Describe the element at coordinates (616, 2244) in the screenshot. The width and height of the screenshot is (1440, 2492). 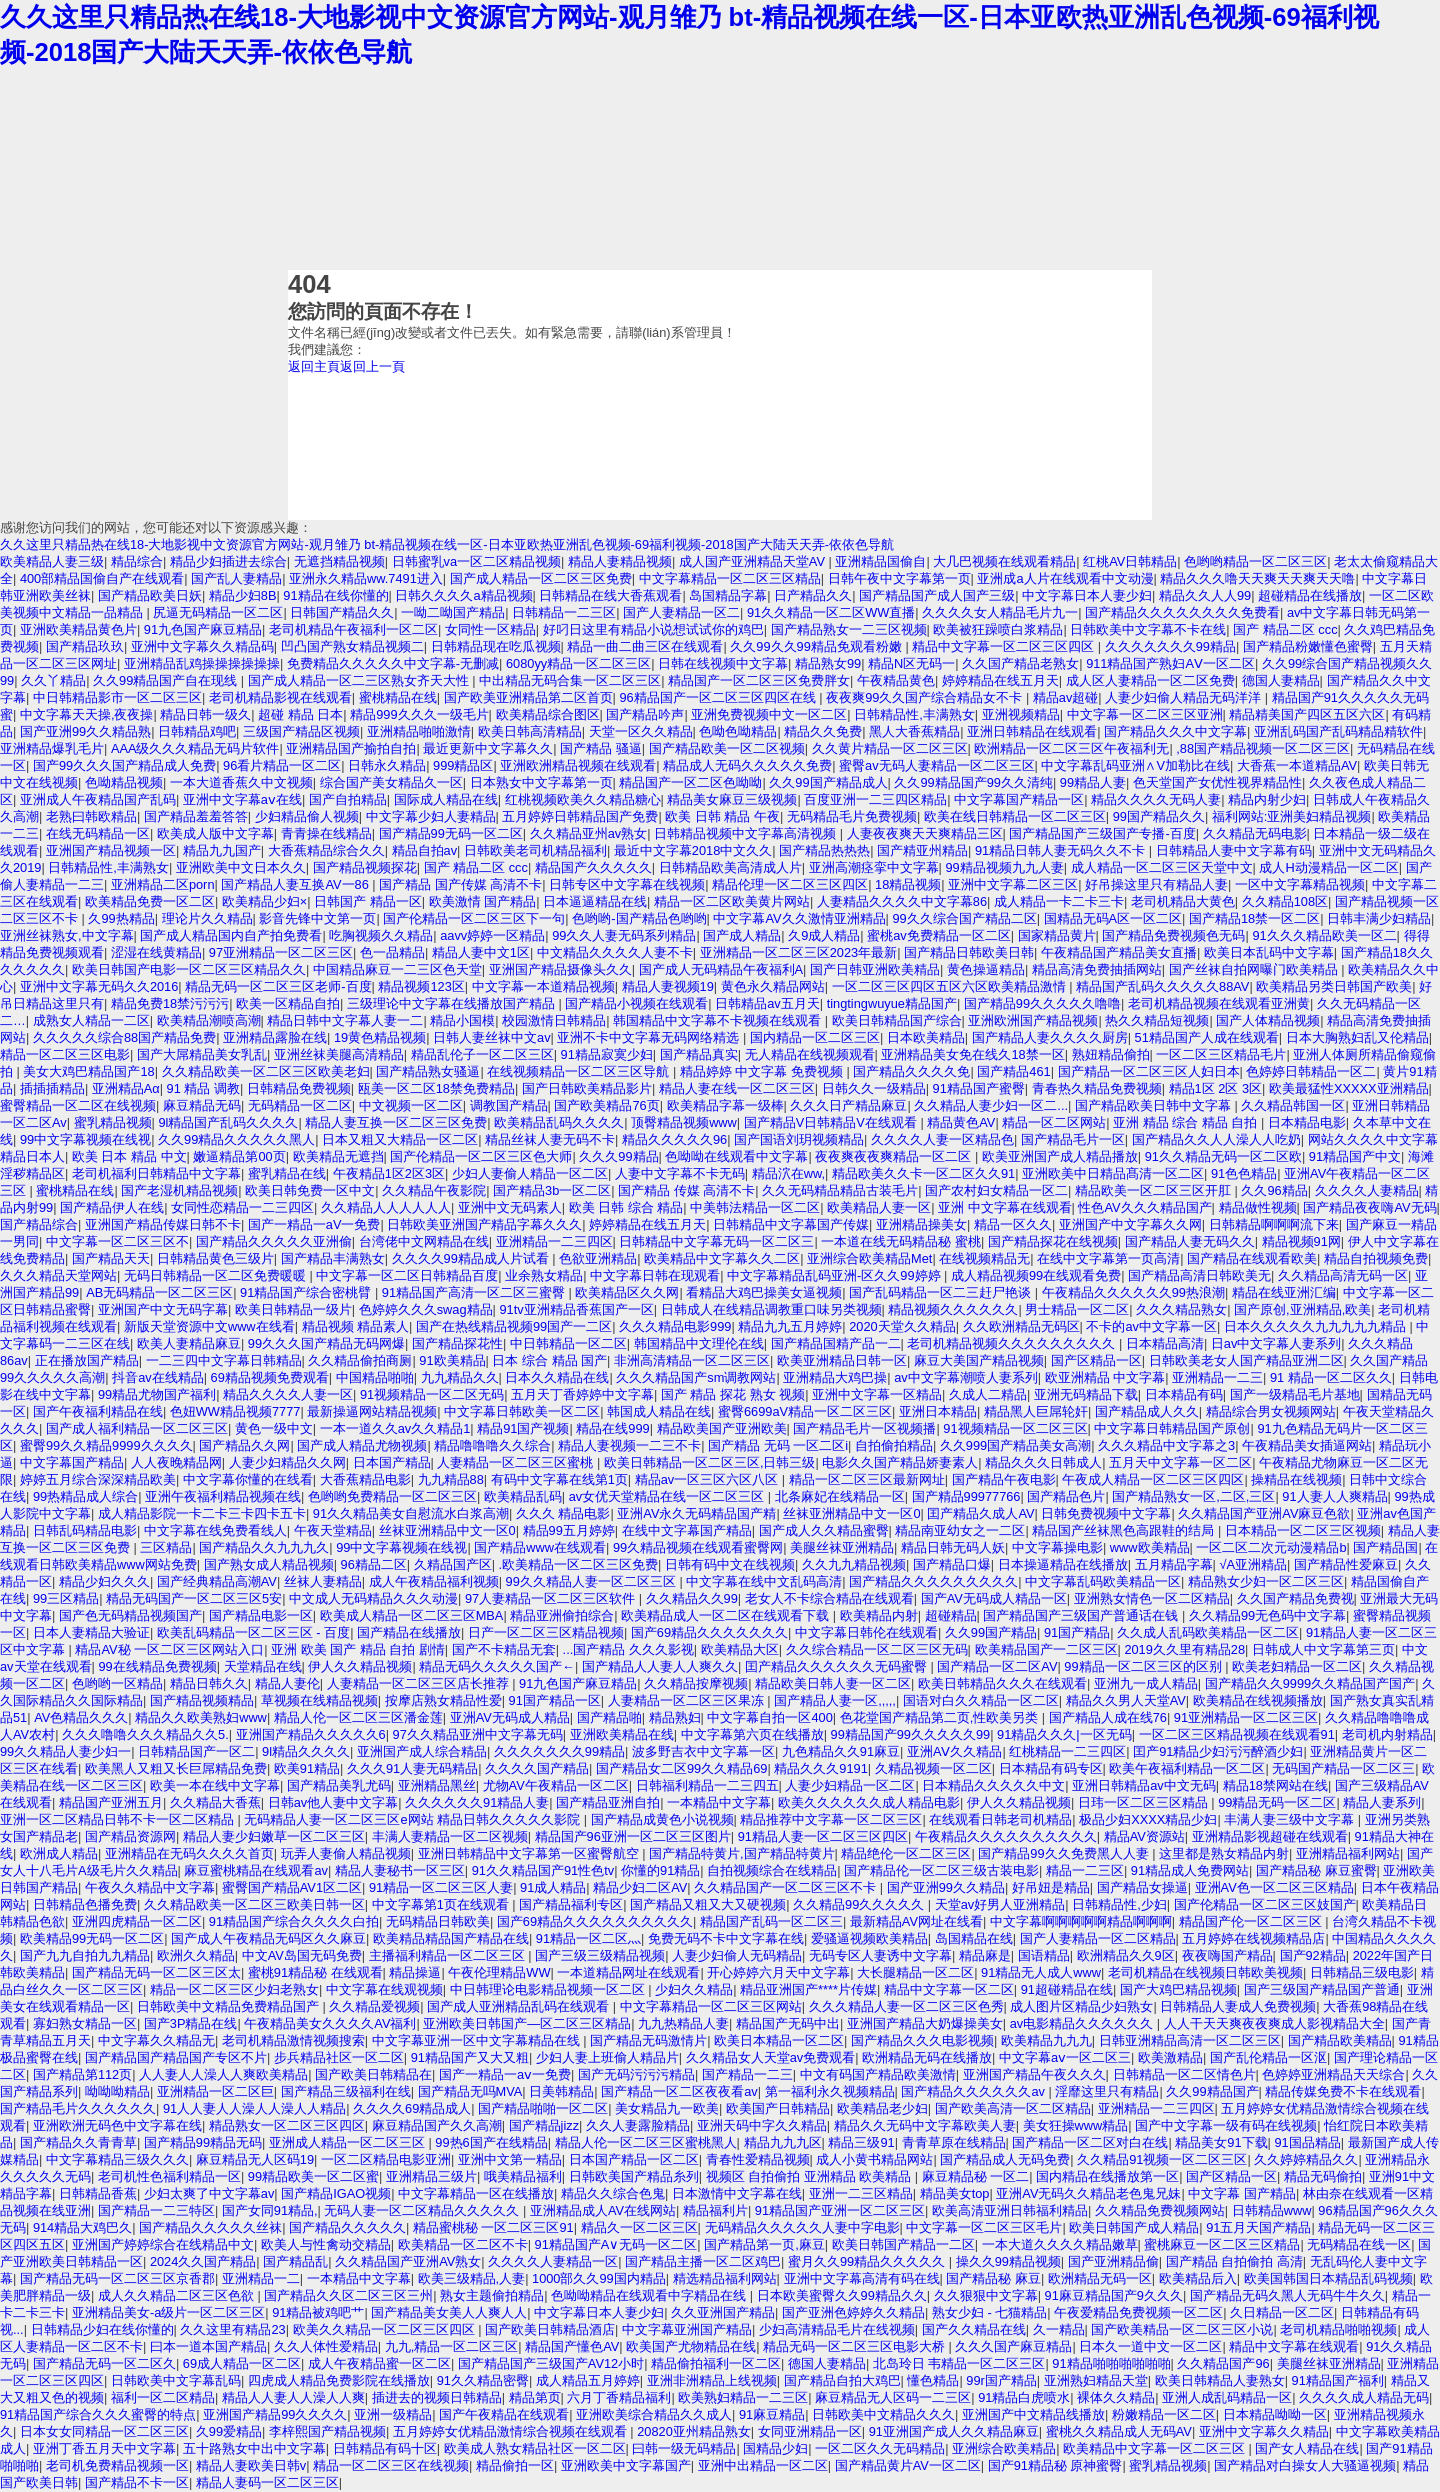
I see `91精品国产A∨无码一区二区` at that location.